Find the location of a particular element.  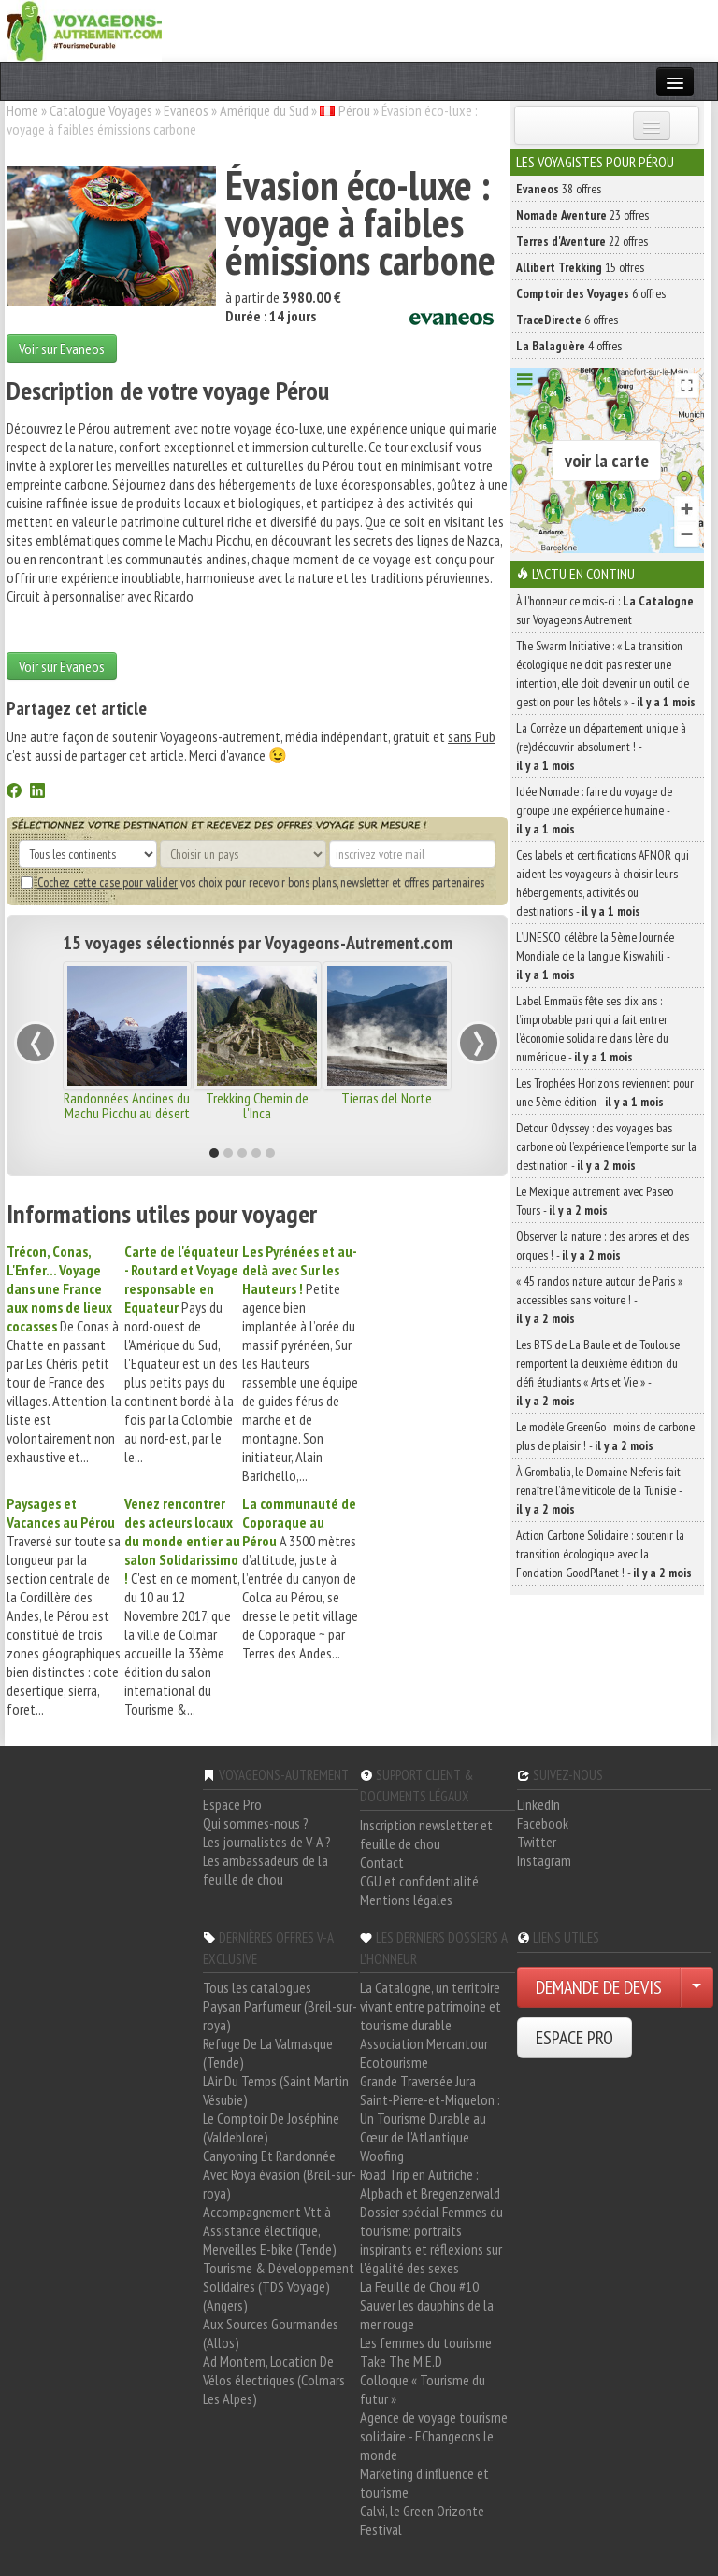

[Choisir votre demande particulier/entreprise] is located at coordinates (696, 1987).